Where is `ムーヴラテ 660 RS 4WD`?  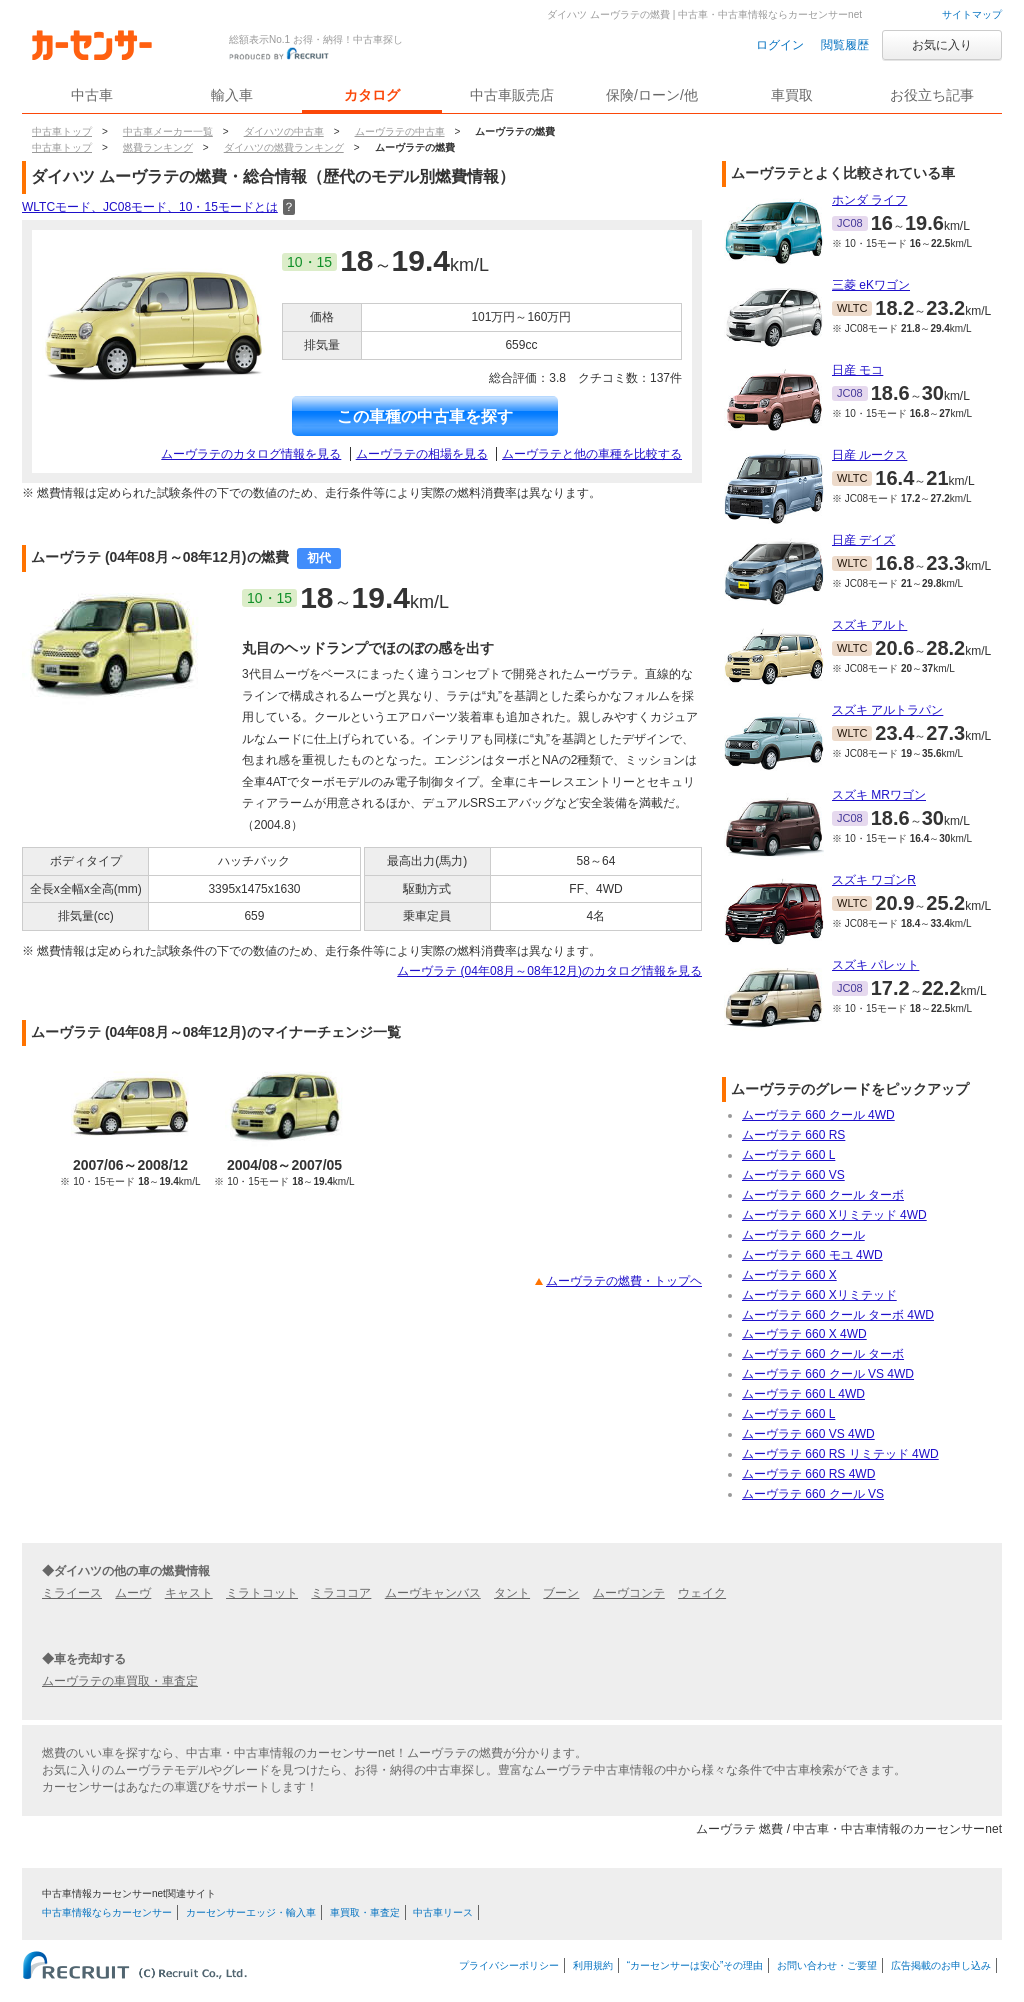
ムーヴラテ 660 RS 4WD is located at coordinates (808, 1474).